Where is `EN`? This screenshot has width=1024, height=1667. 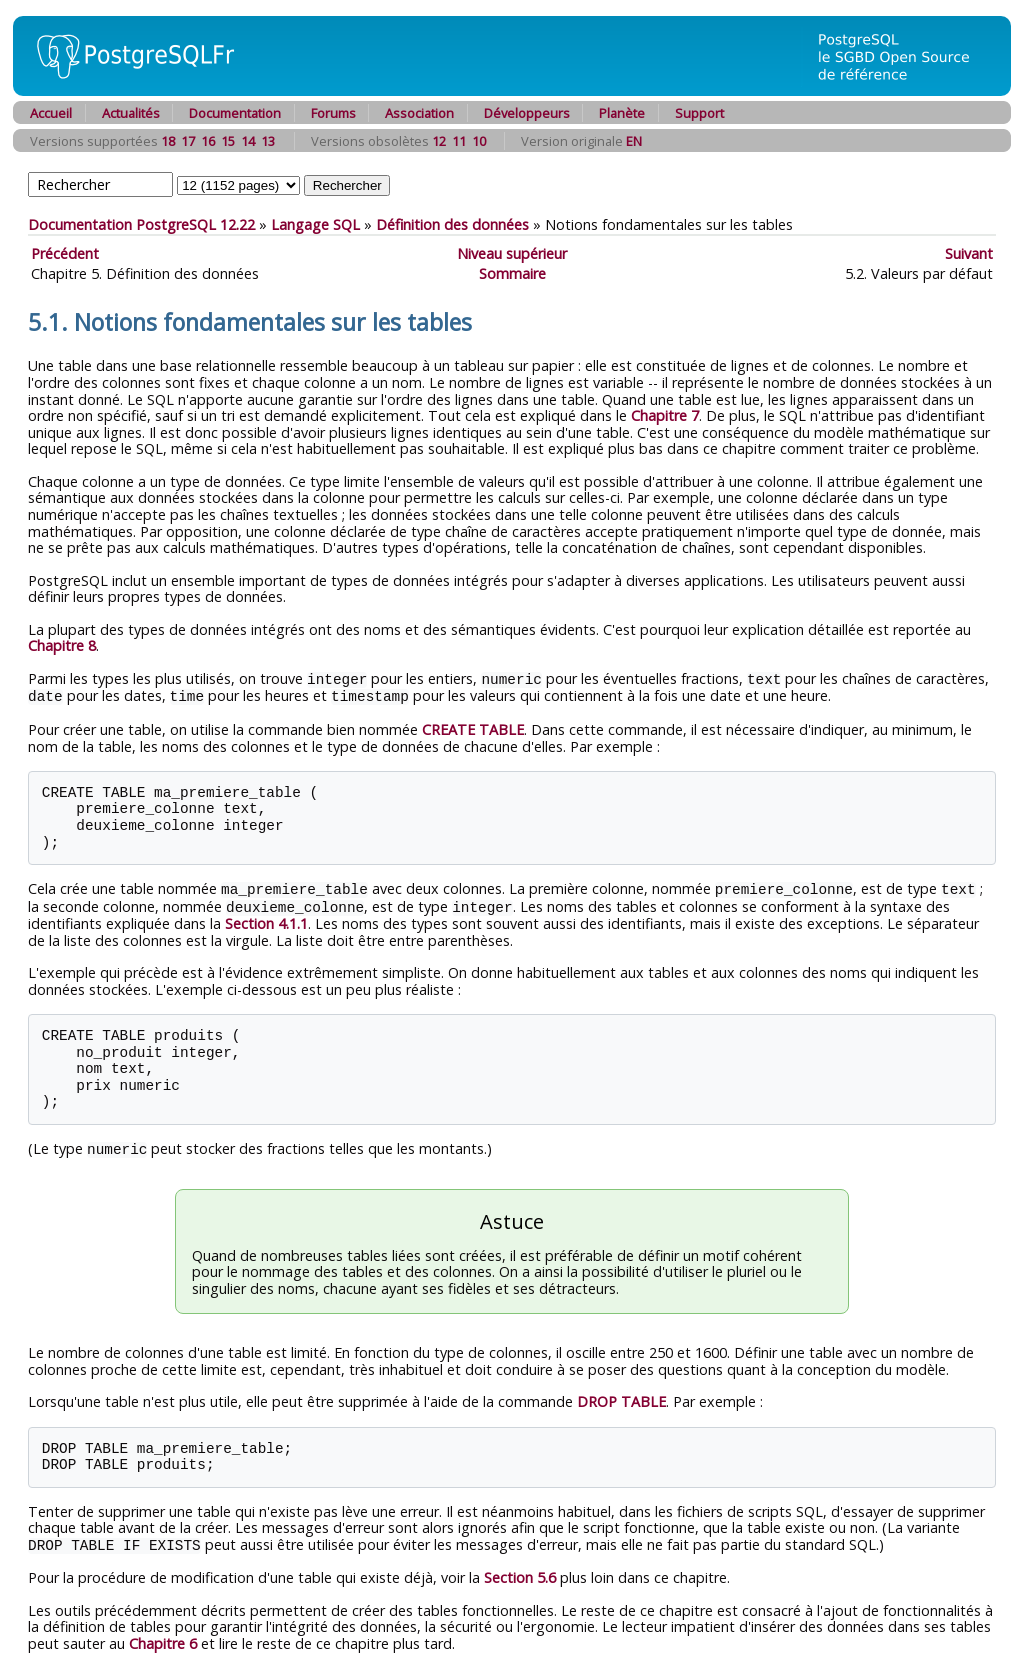 EN is located at coordinates (634, 141).